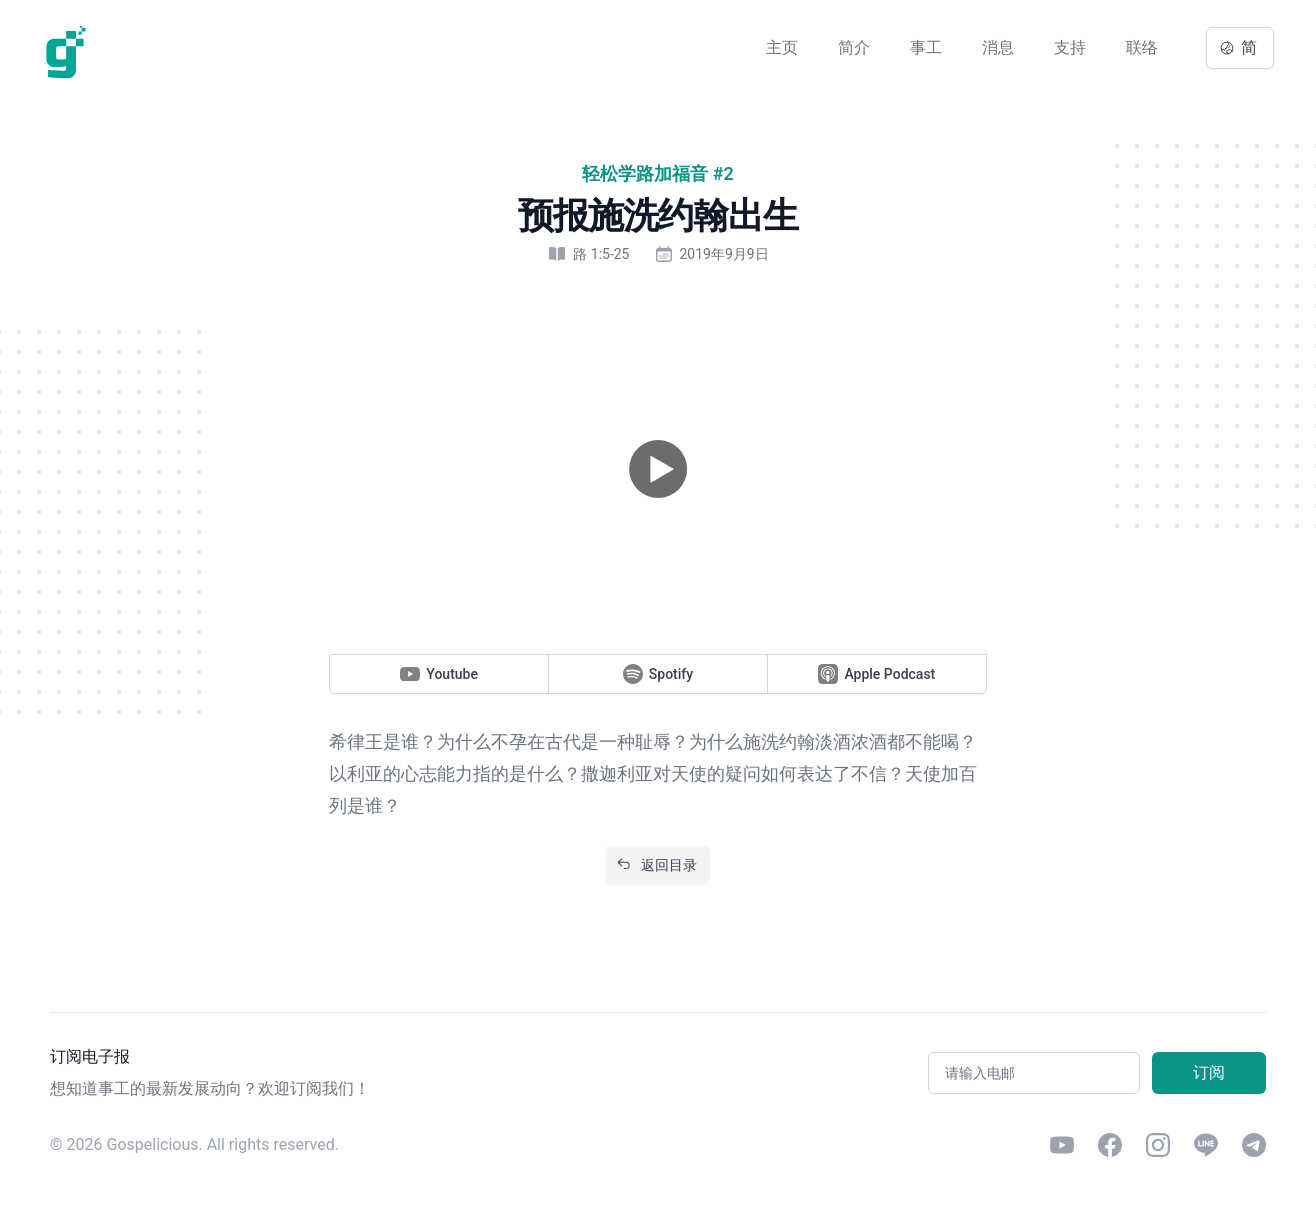  Describe the element at coordinates (854, 47) in the screenshot. I see `简介` at that location.